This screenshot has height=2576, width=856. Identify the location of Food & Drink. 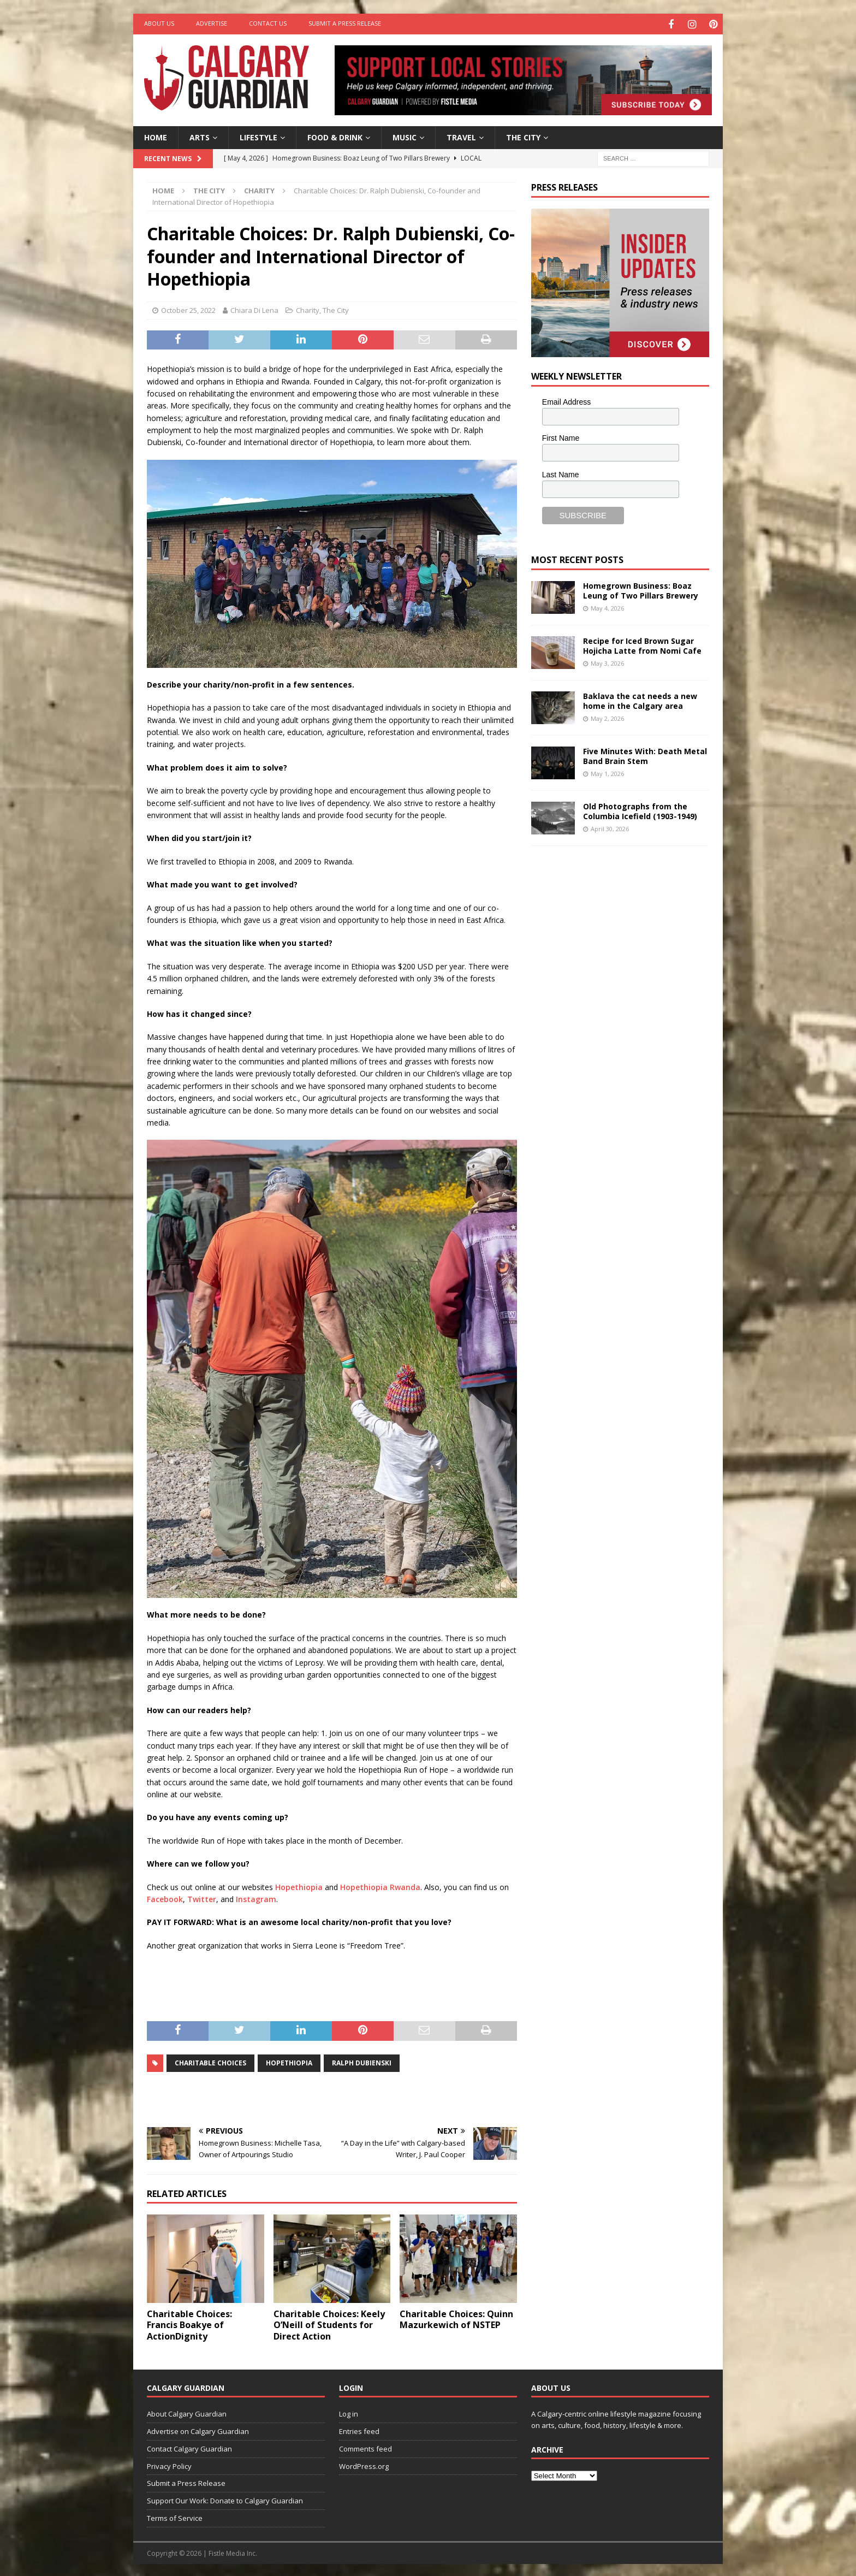
(334, 136).